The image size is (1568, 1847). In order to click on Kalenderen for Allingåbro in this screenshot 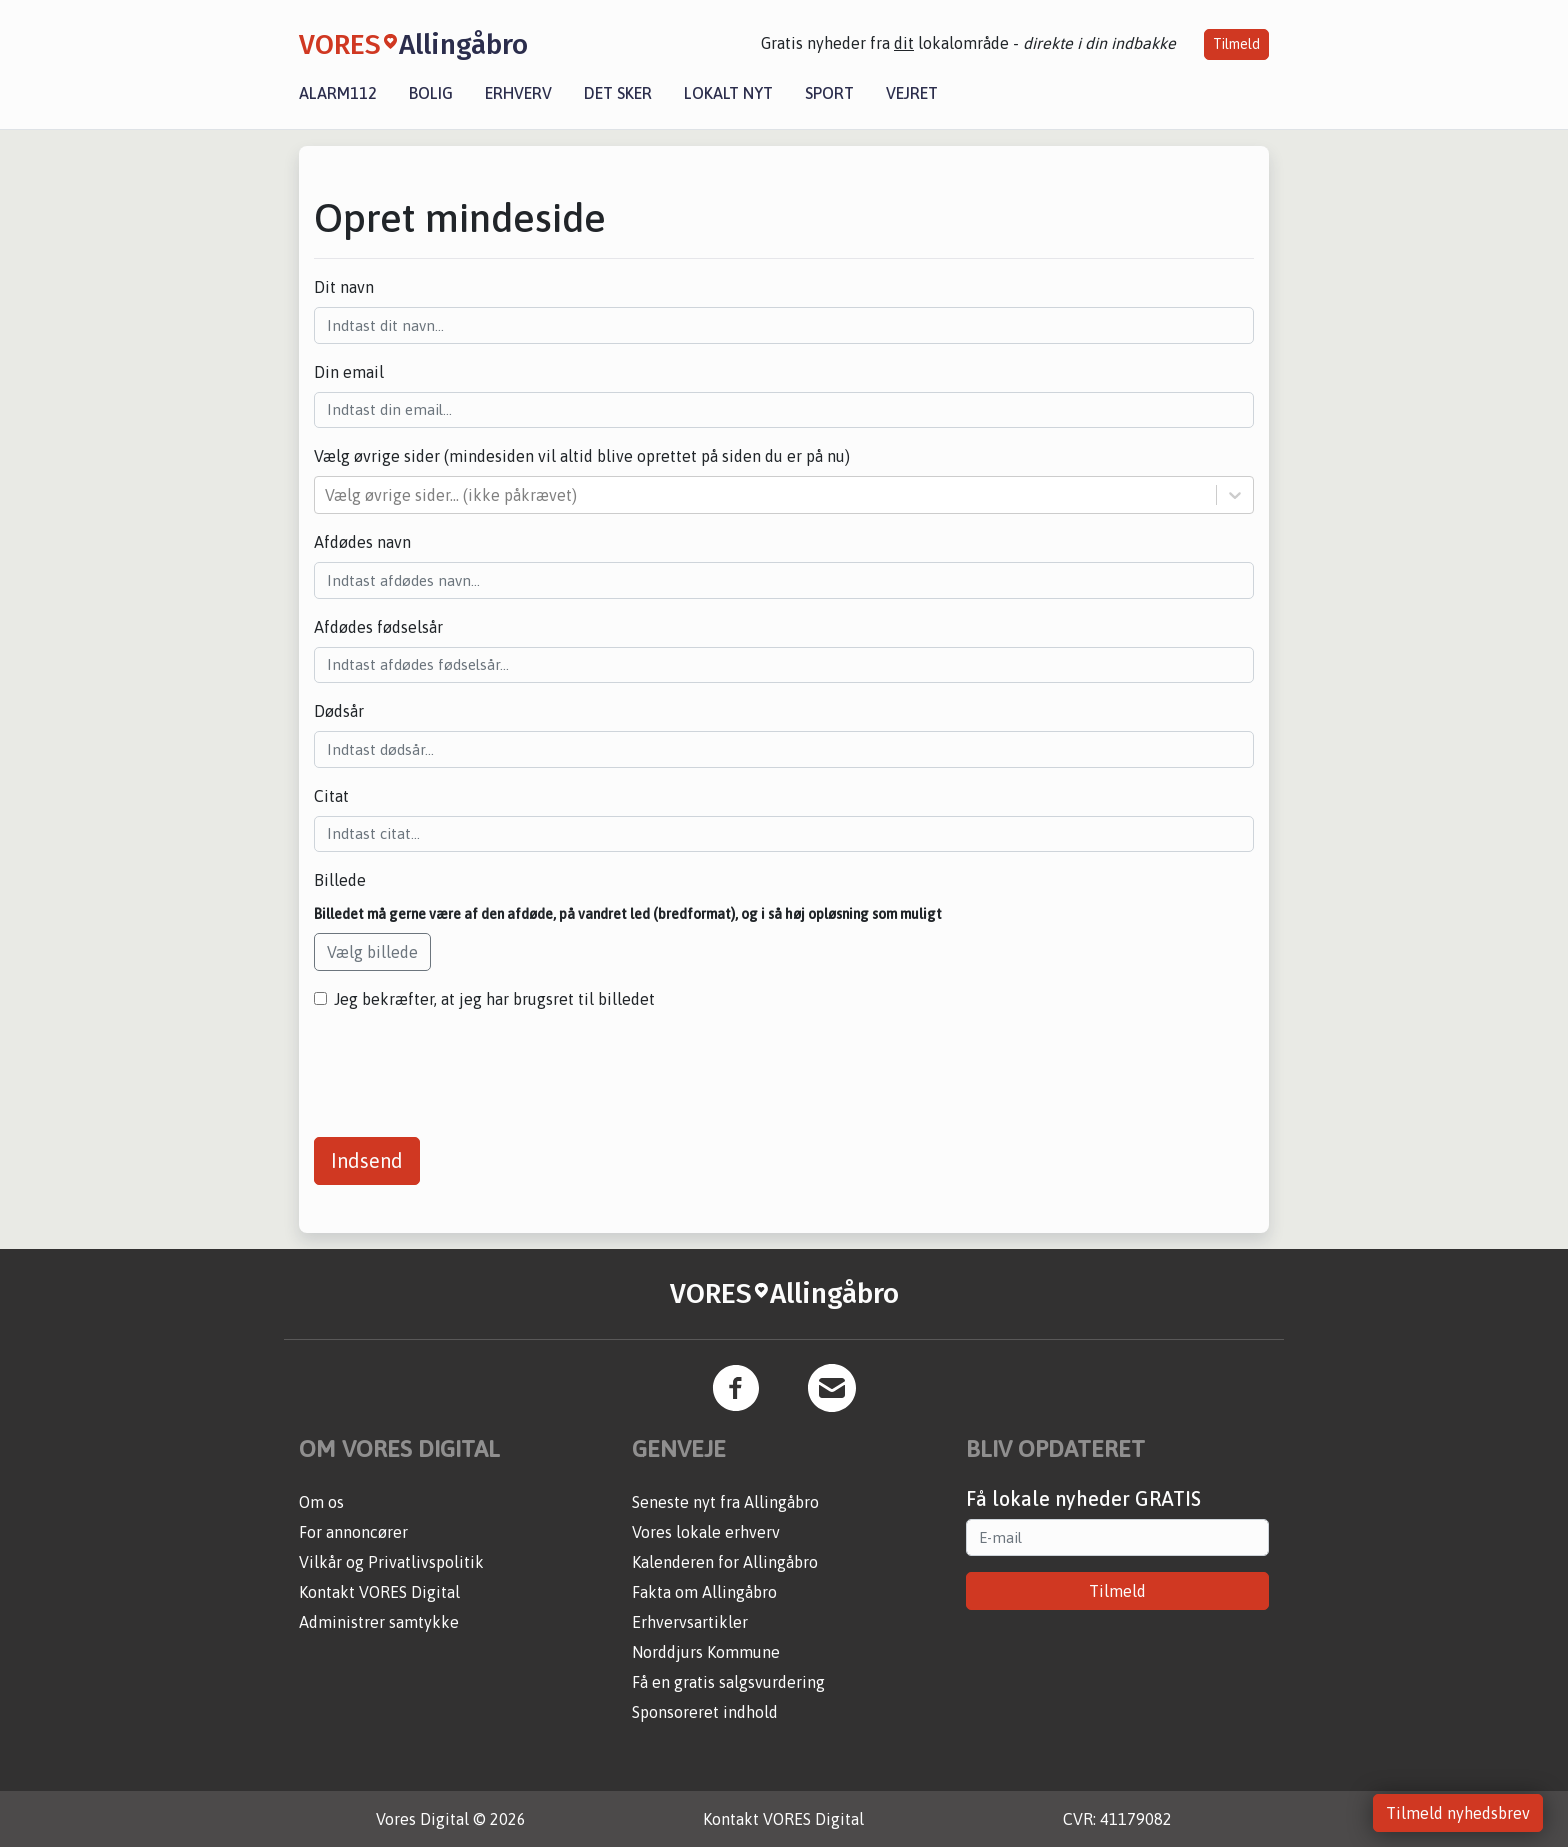, I will do `click(725, 1562)`.